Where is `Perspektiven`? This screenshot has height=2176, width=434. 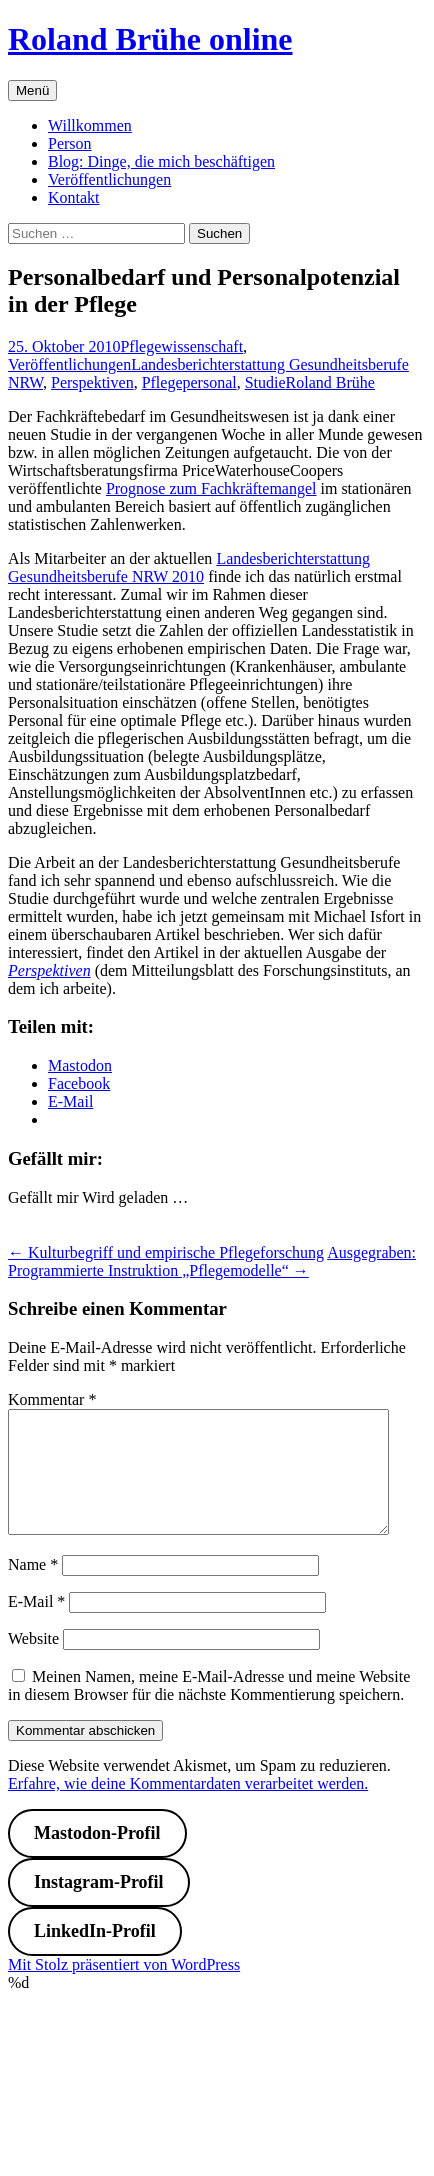 Perspektiven is located at coordinates (92, 382).